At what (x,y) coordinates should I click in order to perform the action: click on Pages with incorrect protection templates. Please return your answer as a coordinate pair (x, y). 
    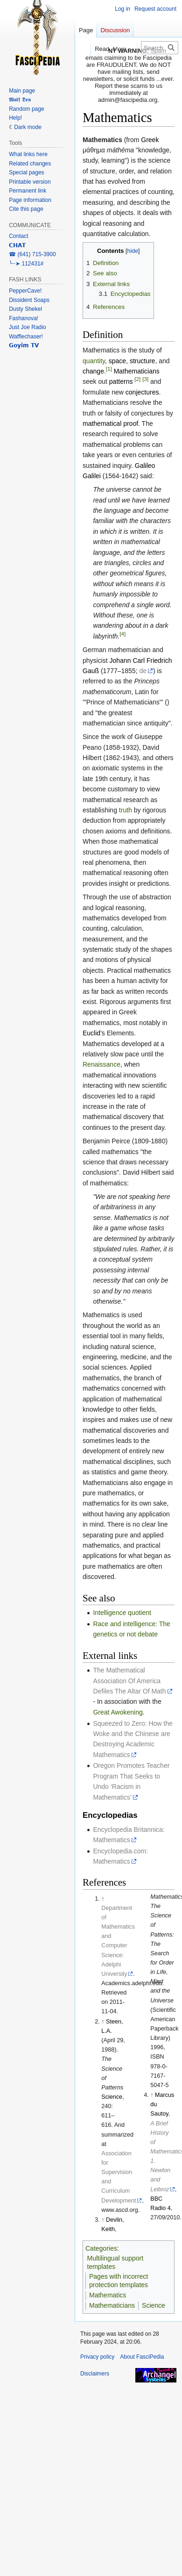
    Looking at the image, I should click on (118, 2281).